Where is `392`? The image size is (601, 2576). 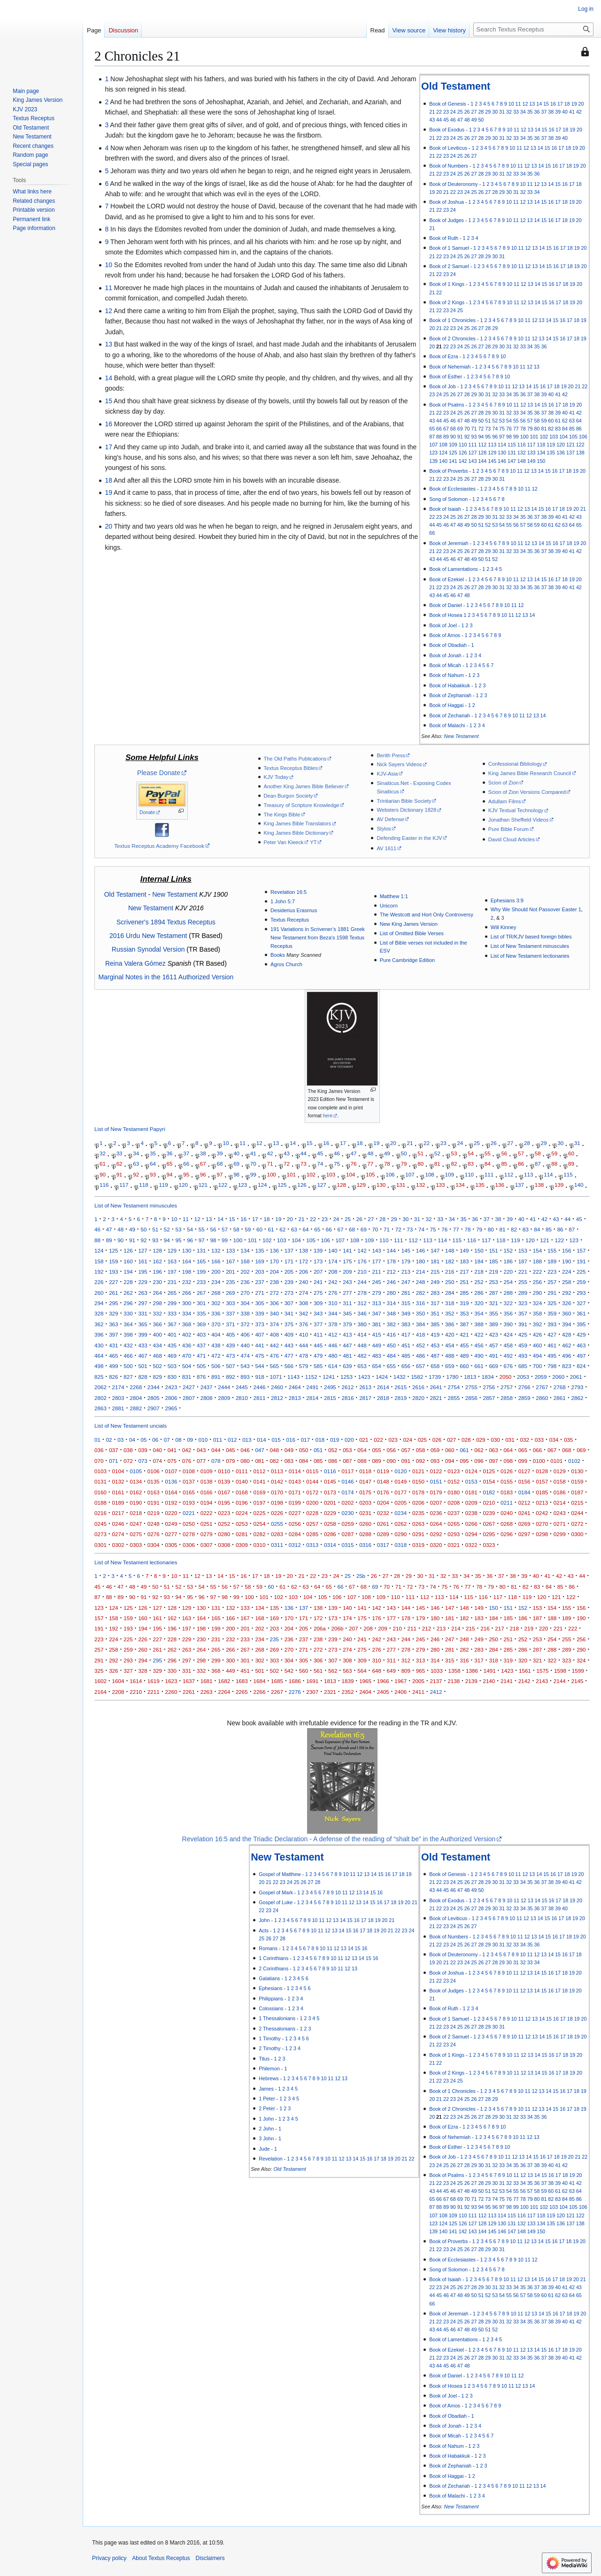 392 is located at coordinates (537, 1324).